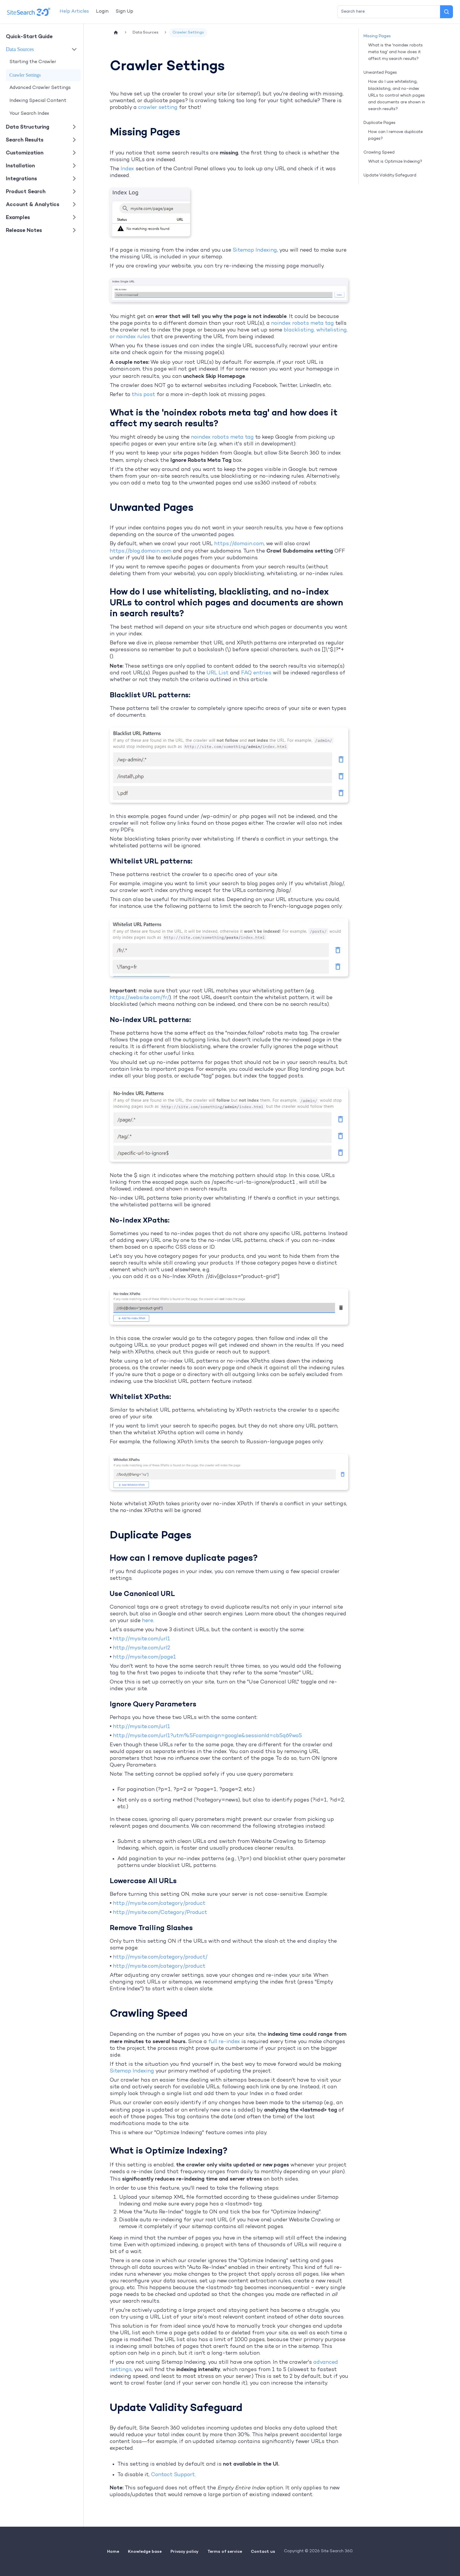 This screenshot has height=2576, width=460. Describe the element at coordinates (141, 1639) in the screenshot. I see `http://mysite.com/url1` at that location.